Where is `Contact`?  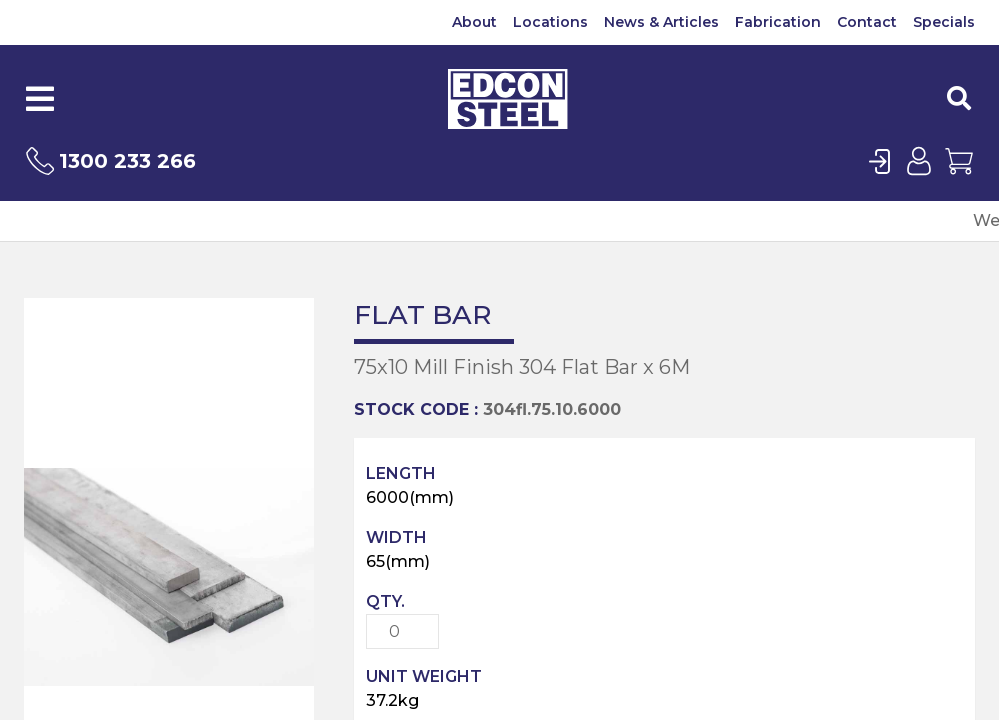 Contact is located at coordinates (867, 22).